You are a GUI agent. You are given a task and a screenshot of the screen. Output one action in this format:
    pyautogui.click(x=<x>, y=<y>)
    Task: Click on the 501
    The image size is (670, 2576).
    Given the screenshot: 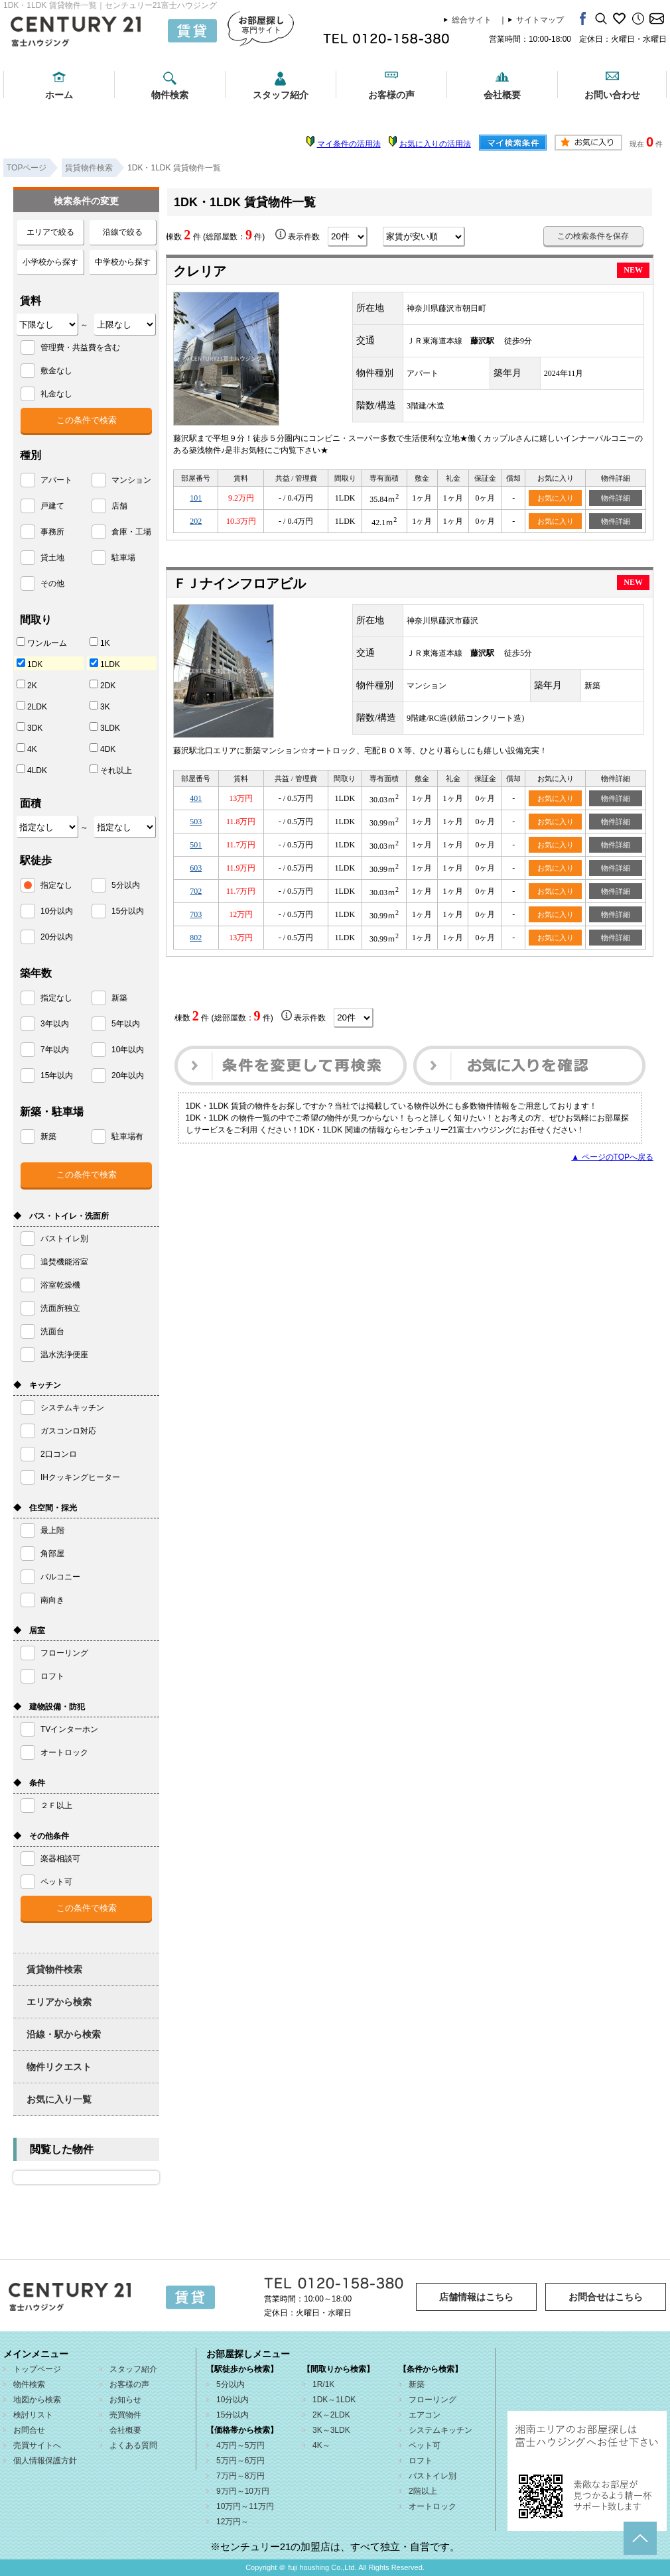 What is the action you would take?
    pyautogui.click(x=196, y=844)
    